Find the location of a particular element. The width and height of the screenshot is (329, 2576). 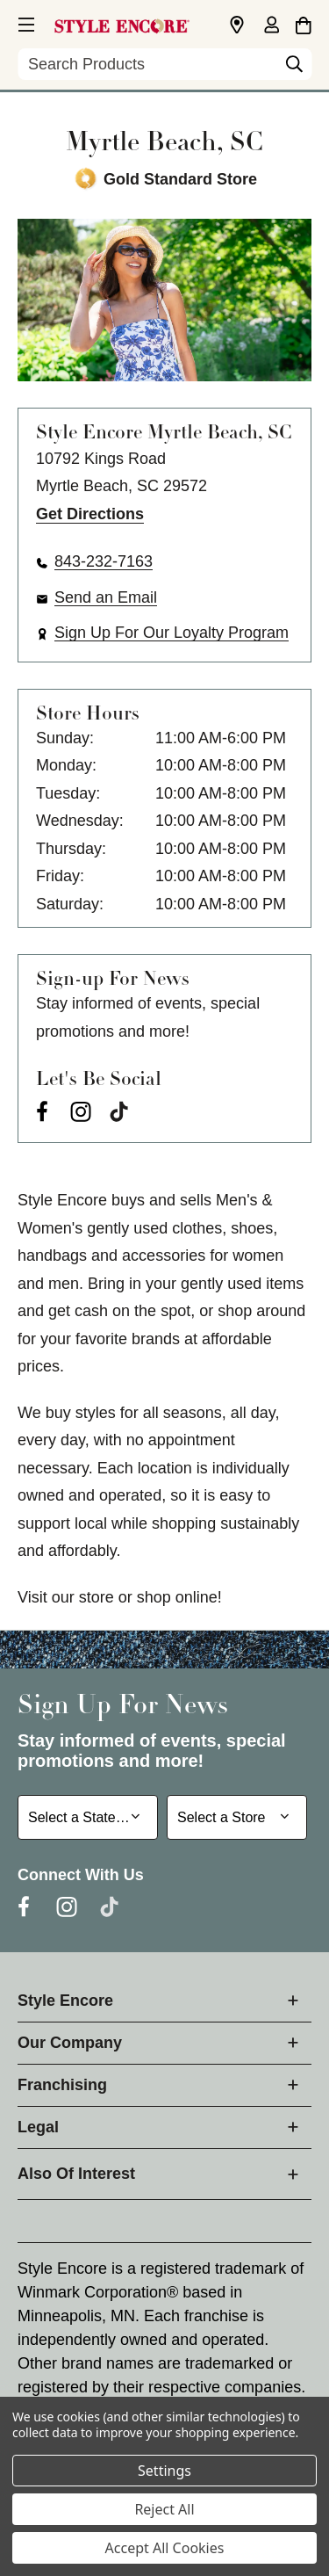

Send an Email [button] is located at coordinates (105, 597).